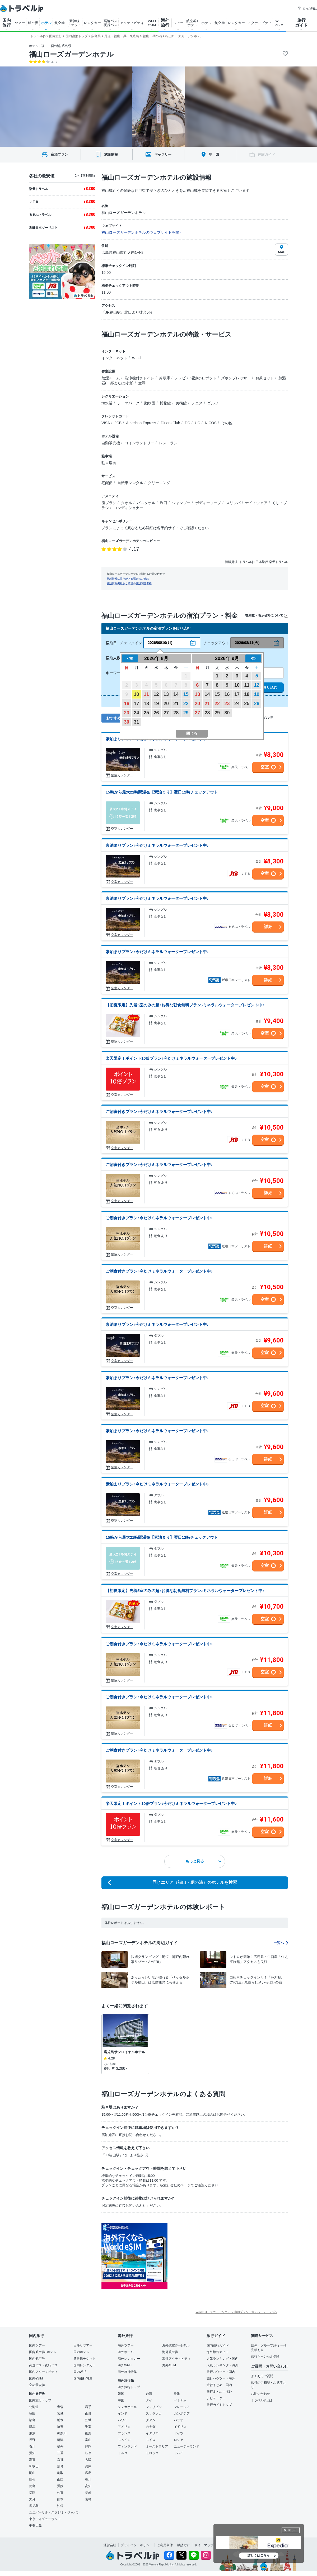 The height and width of the screenshot is (2576, 317). I want to click on 滋賀, so click(32, 2460).